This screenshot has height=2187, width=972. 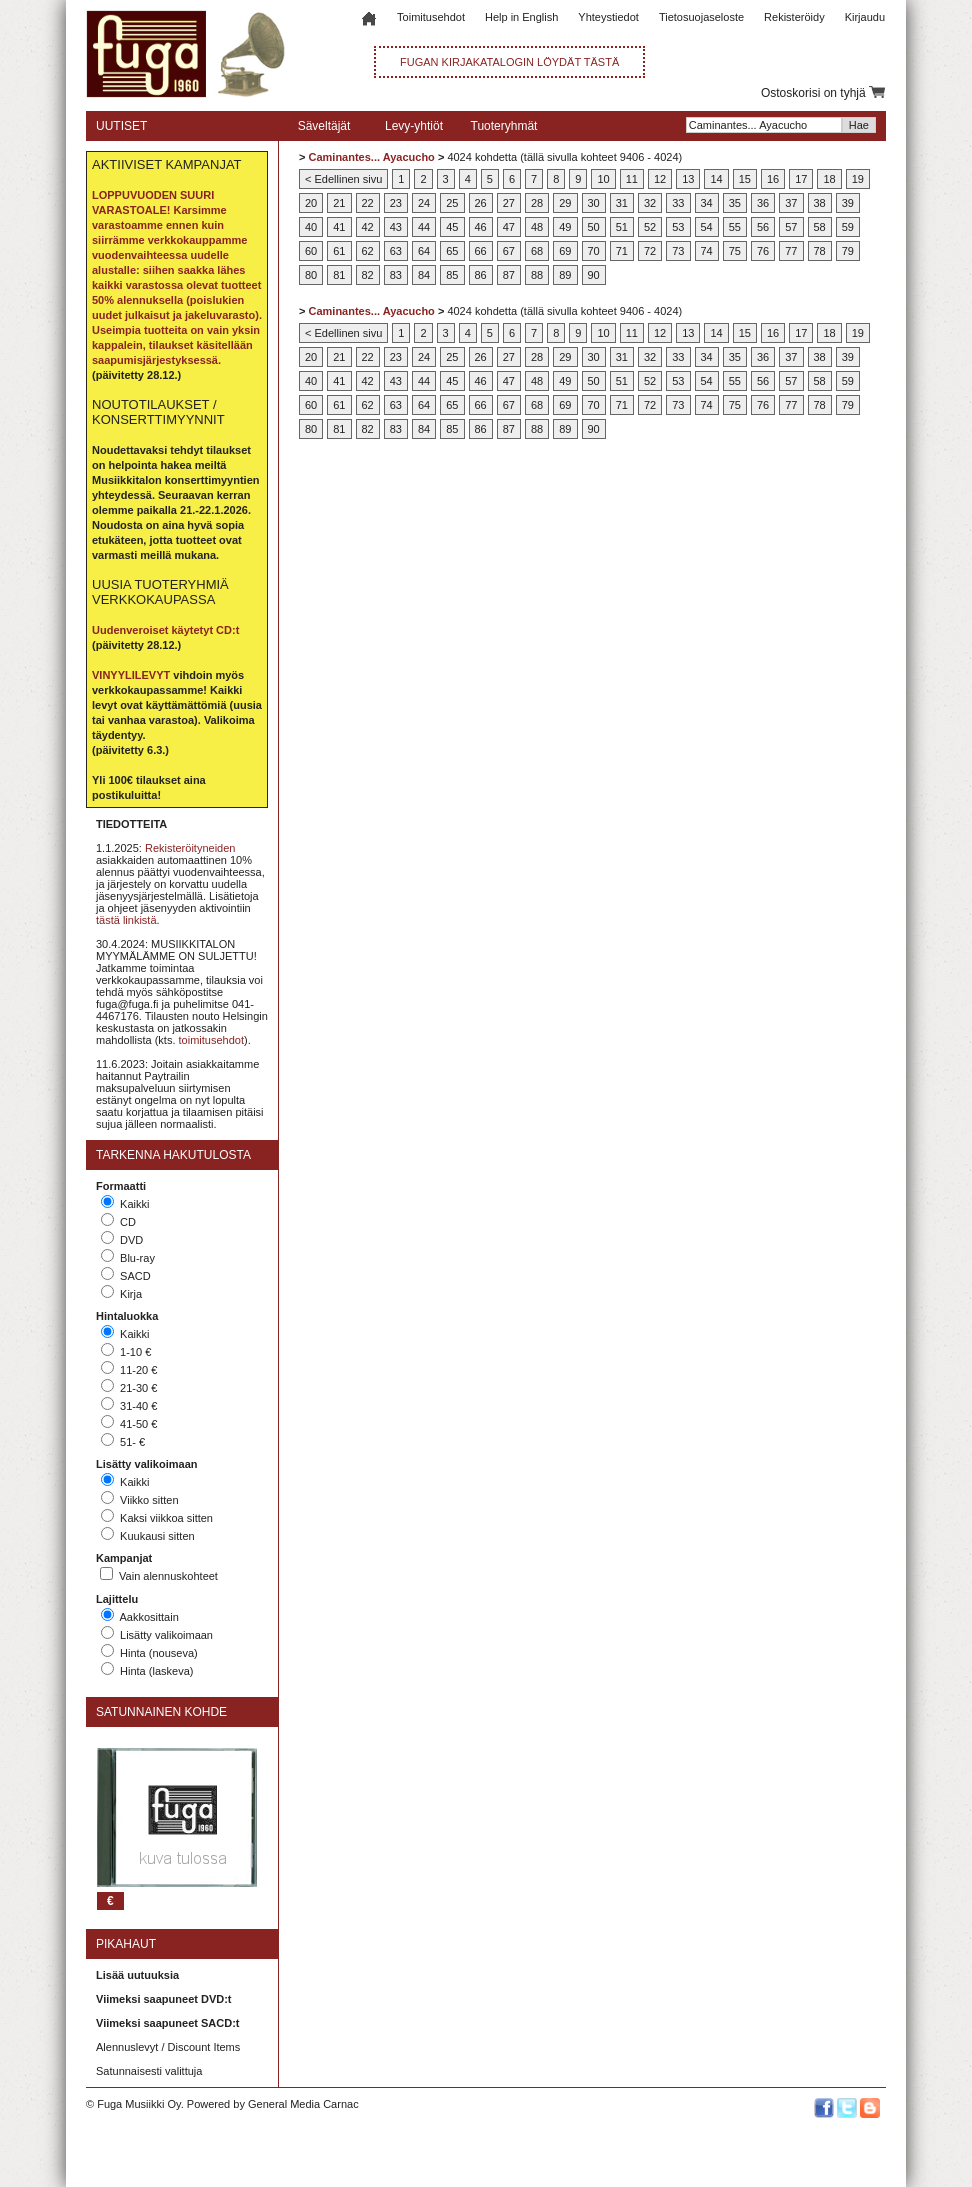 What do you see at coordinates (368, 227) in the screenshot?
I see `42` at bounding box center [368, 227].